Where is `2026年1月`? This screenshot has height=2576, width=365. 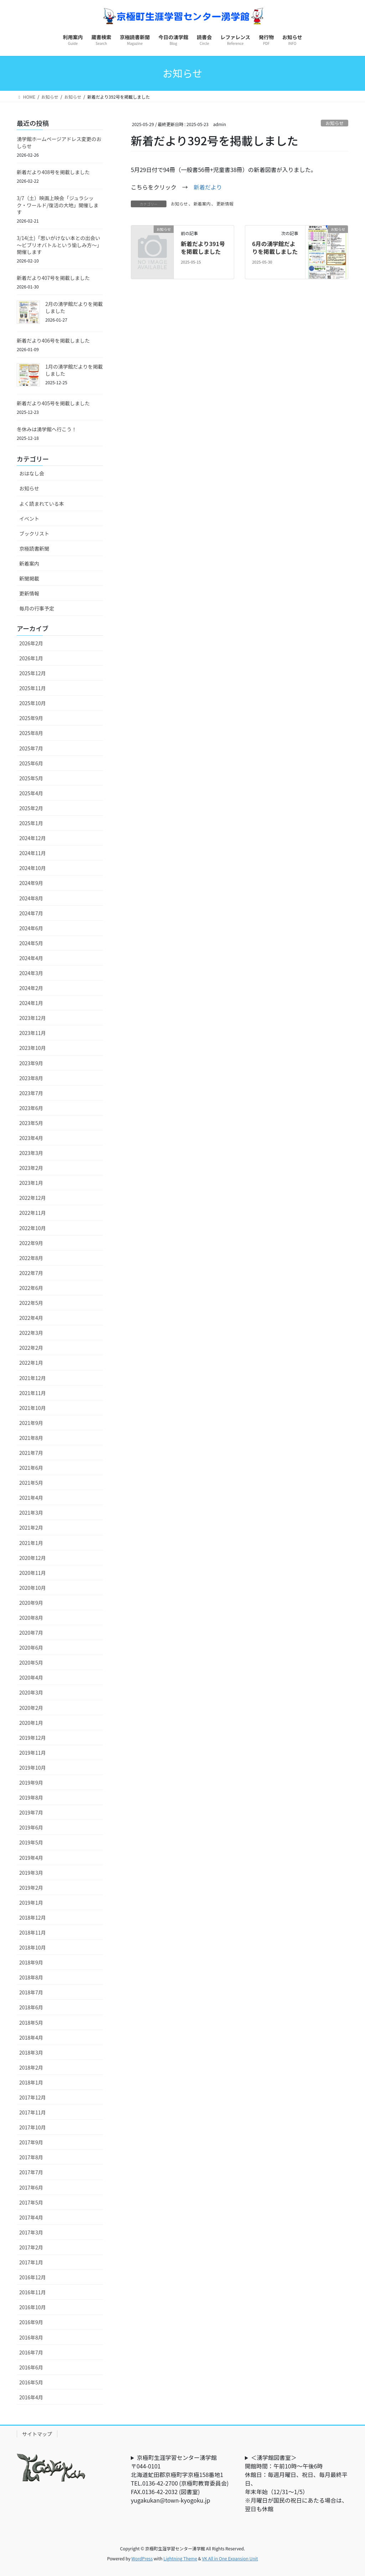 2026年1月 is located at coordinates (31, 658).